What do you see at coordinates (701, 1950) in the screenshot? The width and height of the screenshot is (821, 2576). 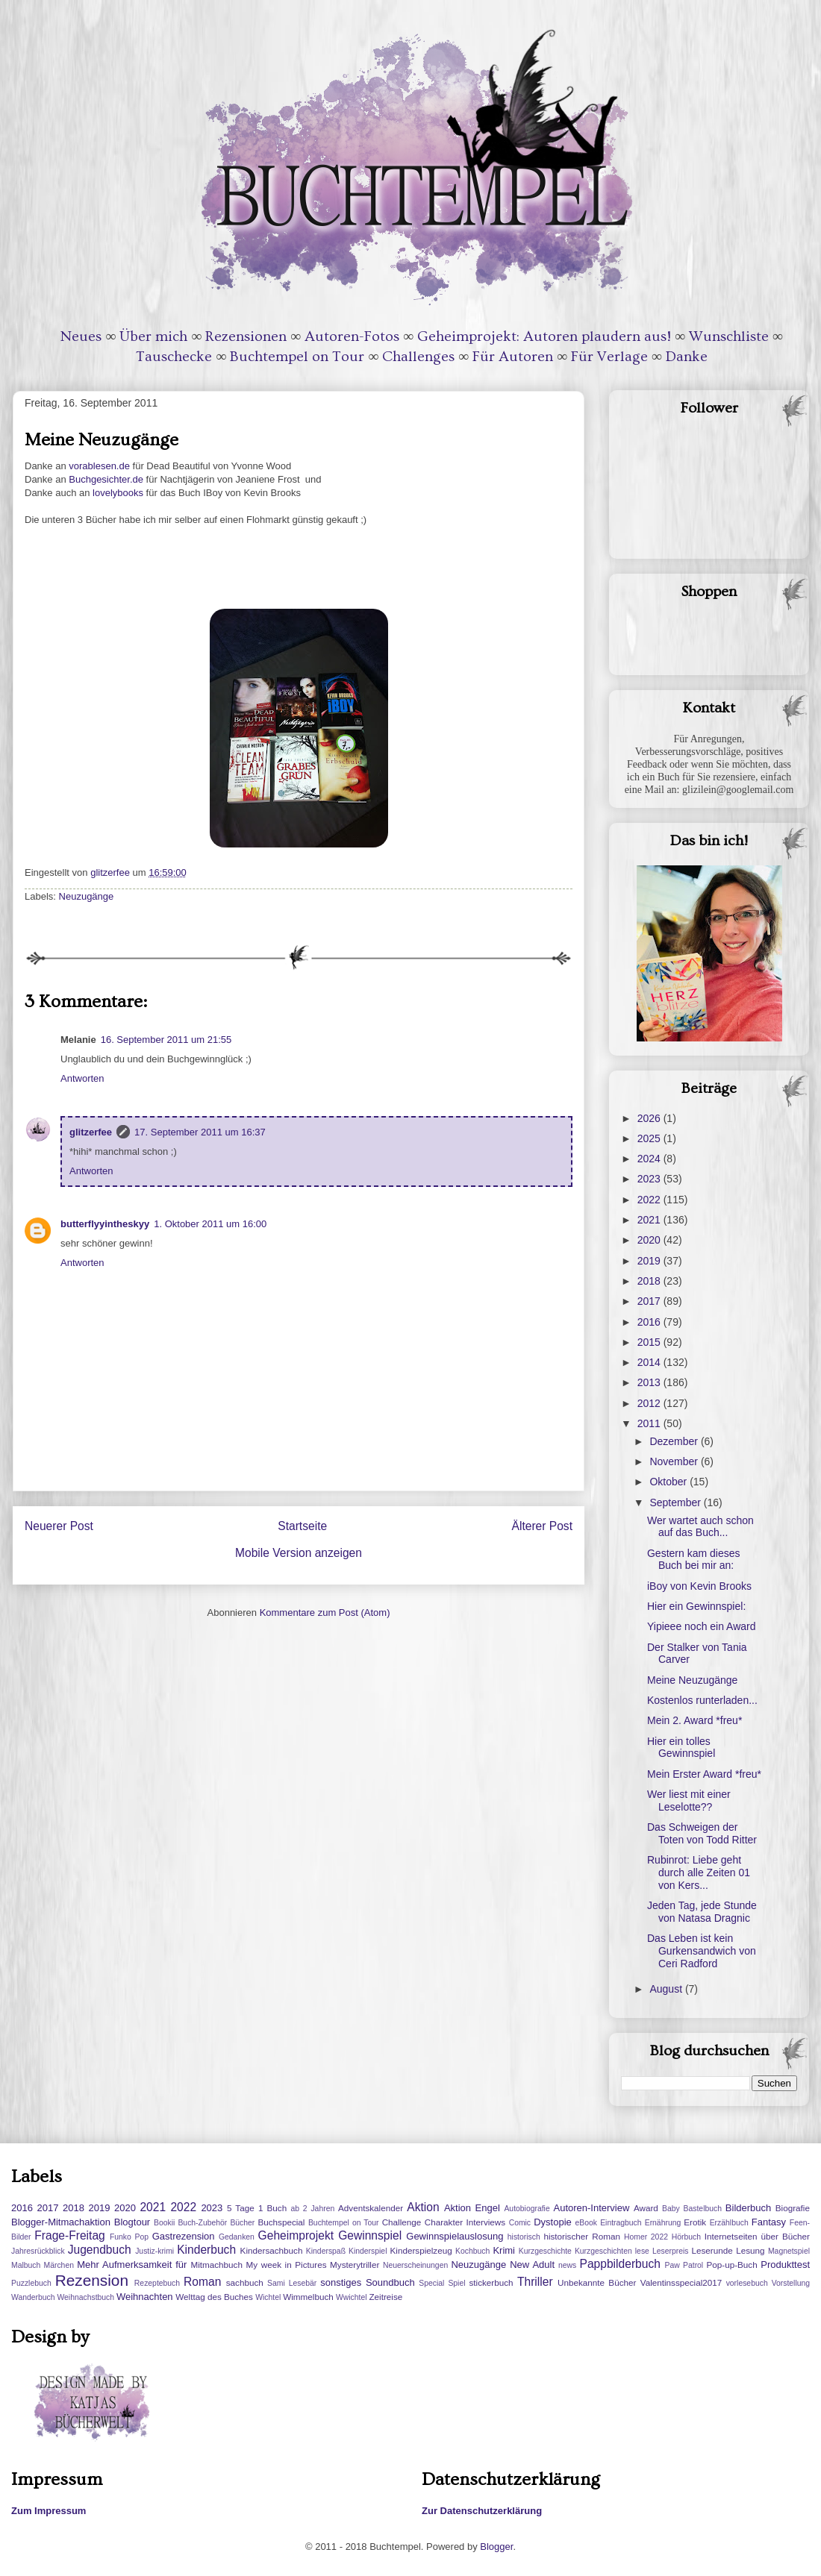 I see `Das Leben ist kein Gurkensandwich von Ceri Radford` at bounding box center [701, 1950].